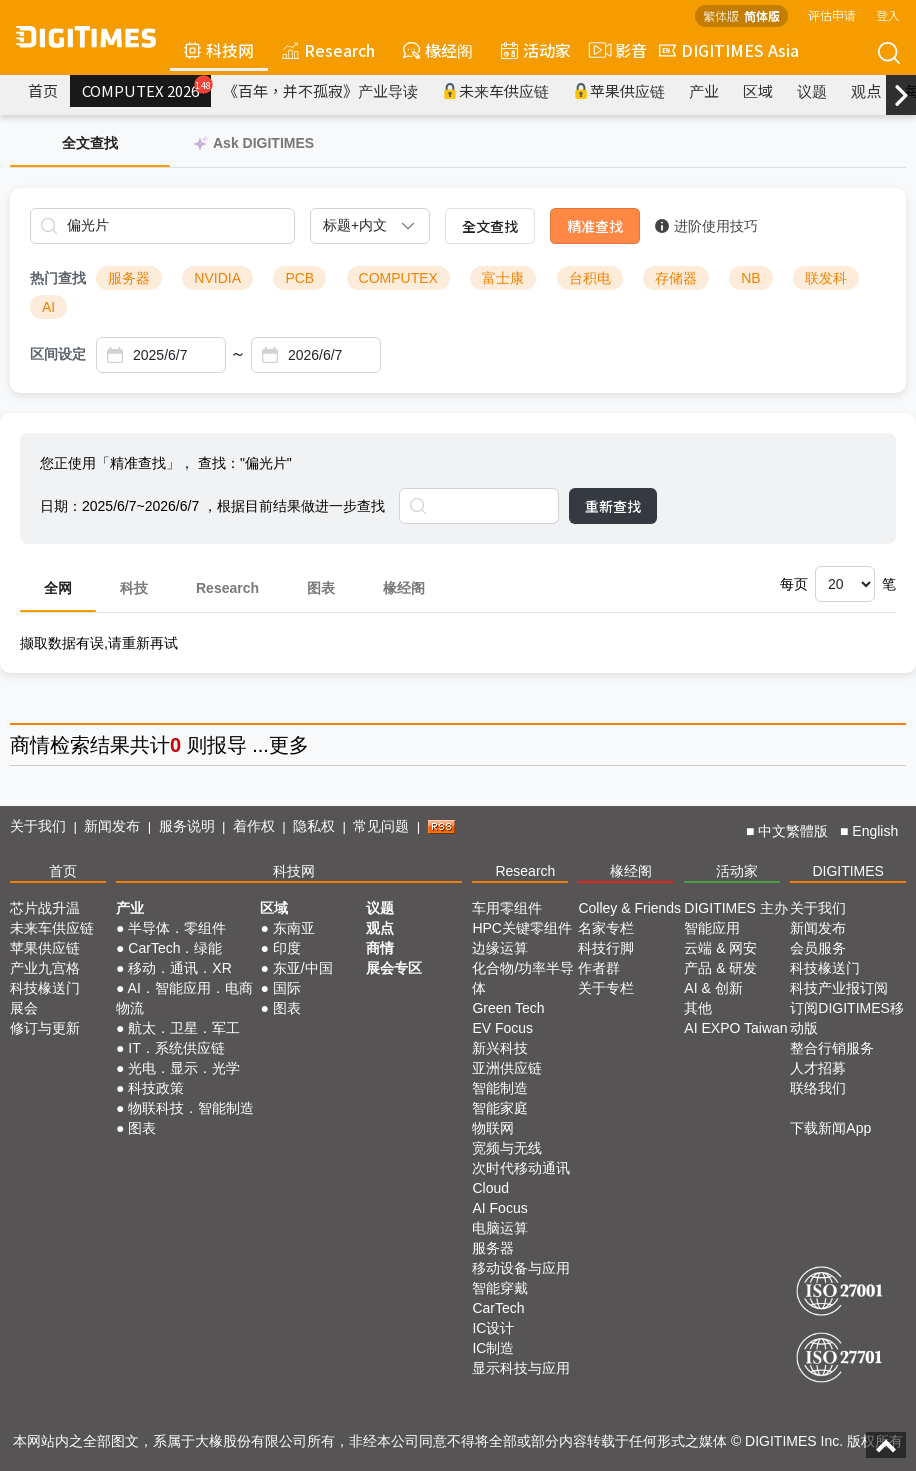 This screenshot has width=916, height=1471. I want to click on Colley & Friends, so click(629, 908).